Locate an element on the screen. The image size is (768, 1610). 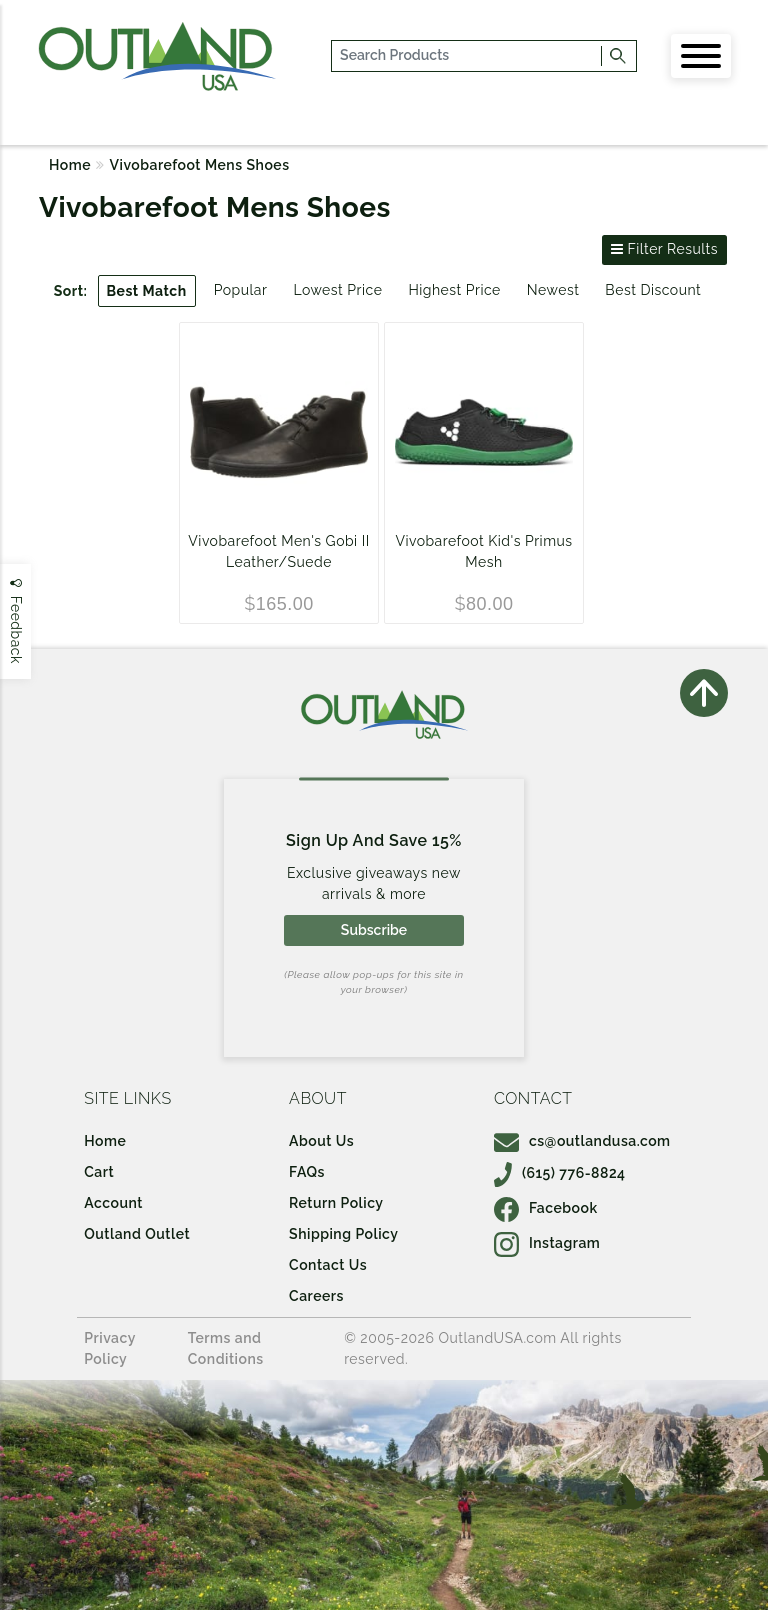
Home is located at coordinates (70, 165).